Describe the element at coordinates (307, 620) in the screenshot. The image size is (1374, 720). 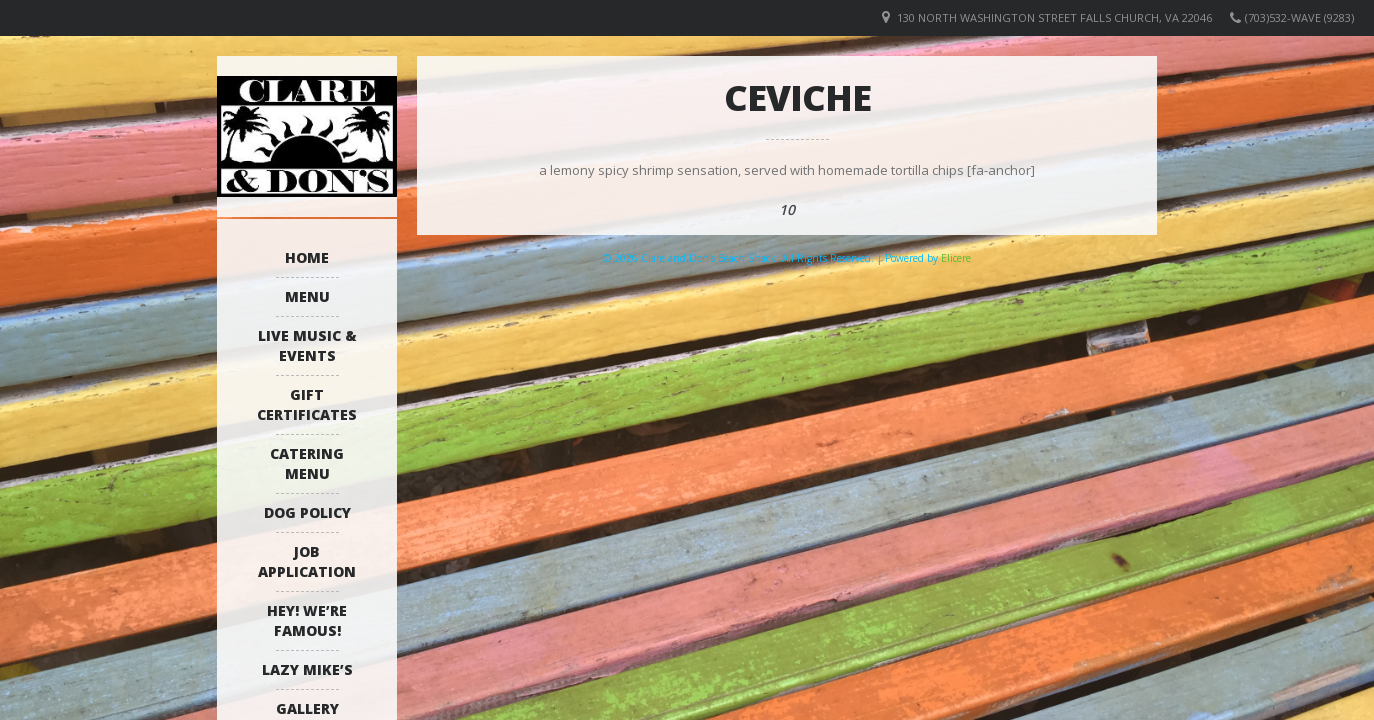
I see `Hey! We’re Famous!` at that location.